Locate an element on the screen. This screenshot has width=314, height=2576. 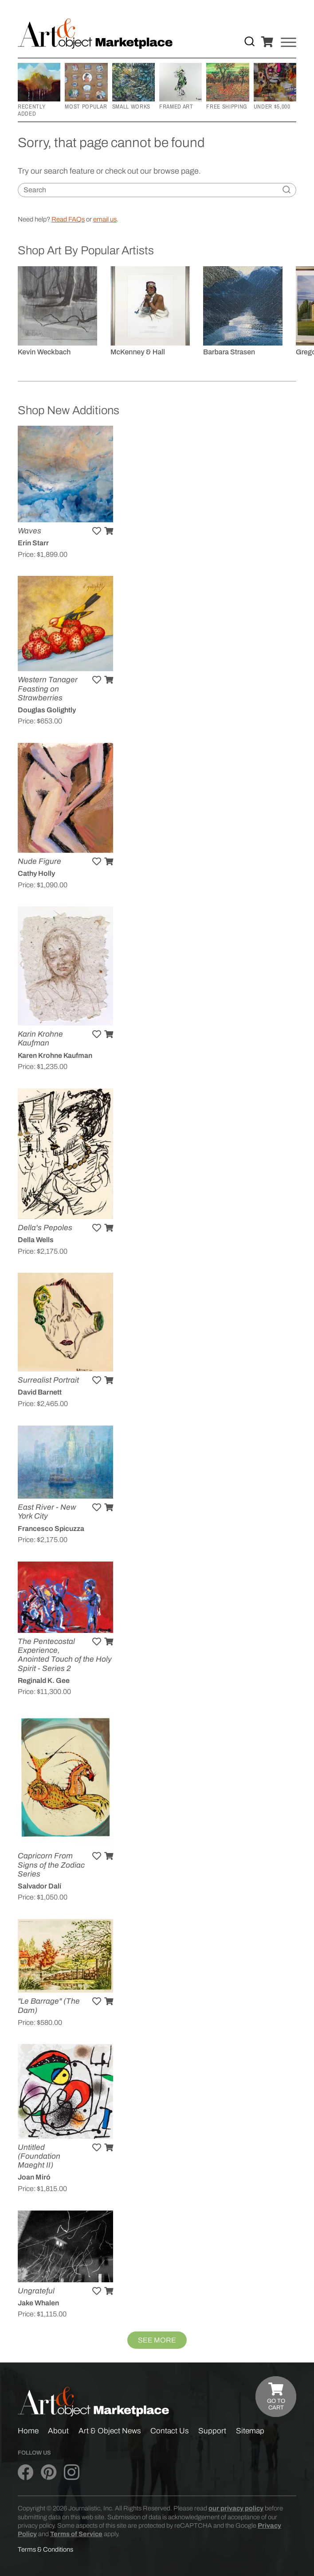
Della's Pepoles is located at coordinates (45, 1228).